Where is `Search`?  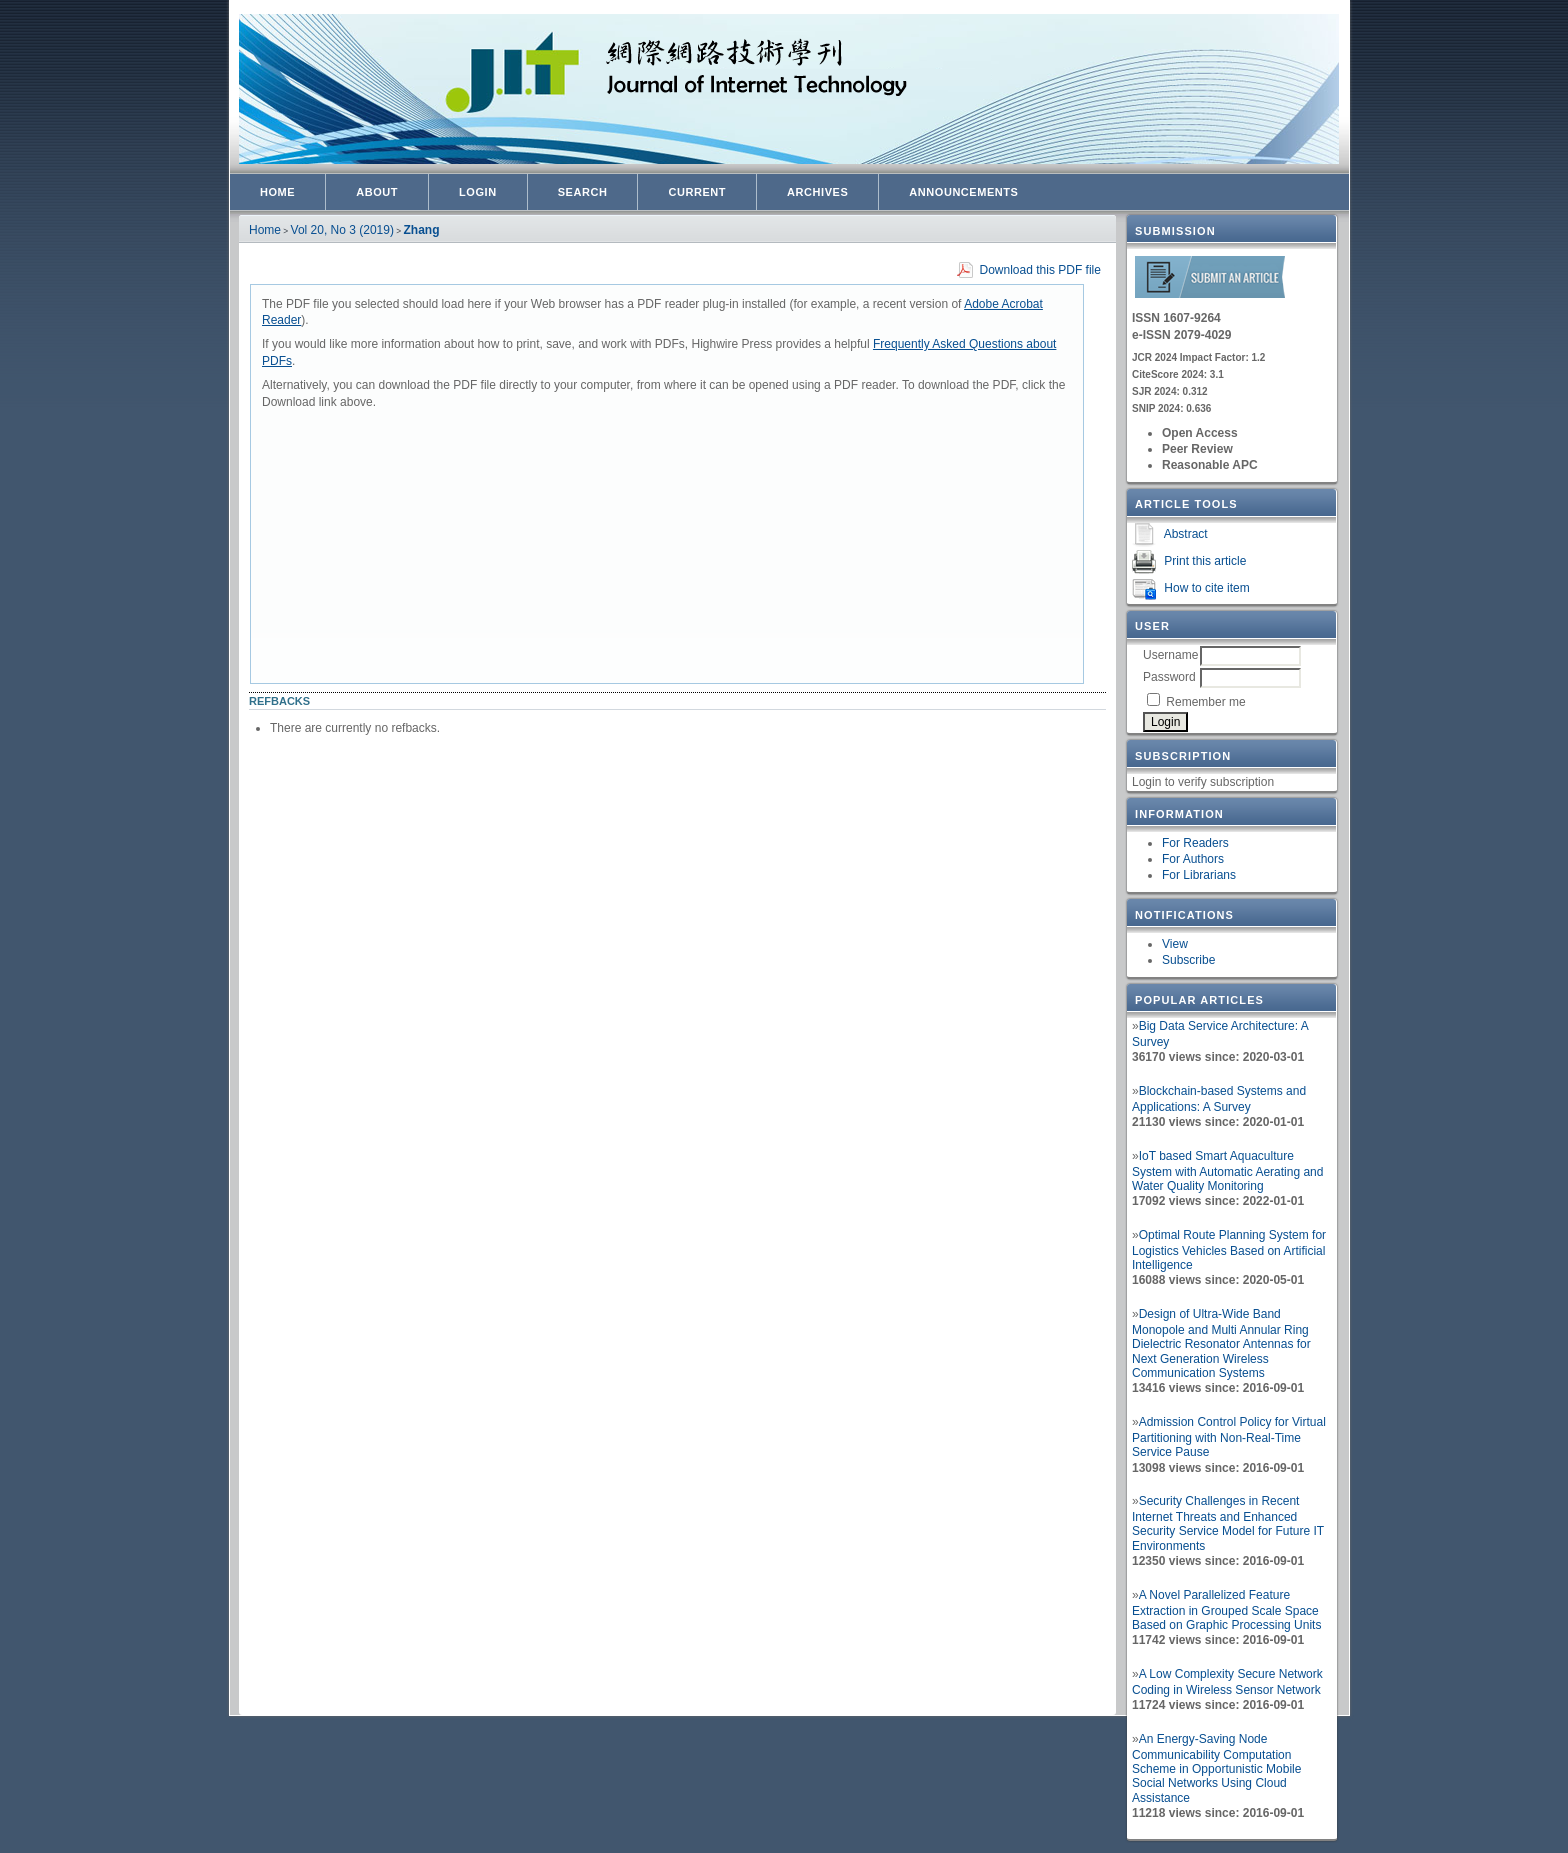 Search is located at coordinates (583, 192).